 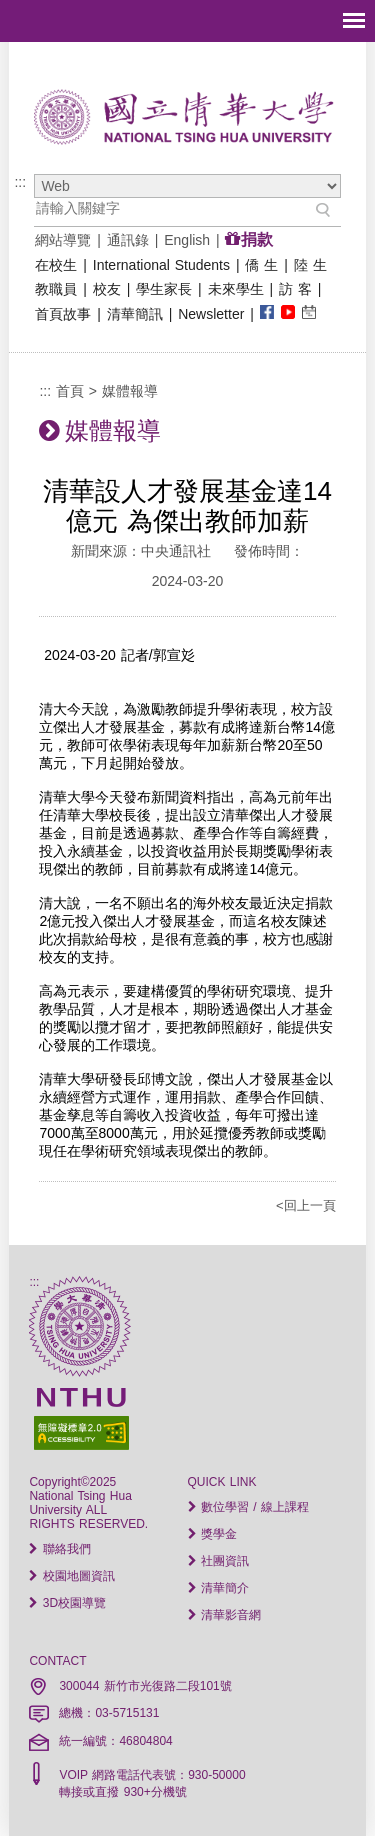 I want to click on 媒體報導, so click(x=130, y=391).